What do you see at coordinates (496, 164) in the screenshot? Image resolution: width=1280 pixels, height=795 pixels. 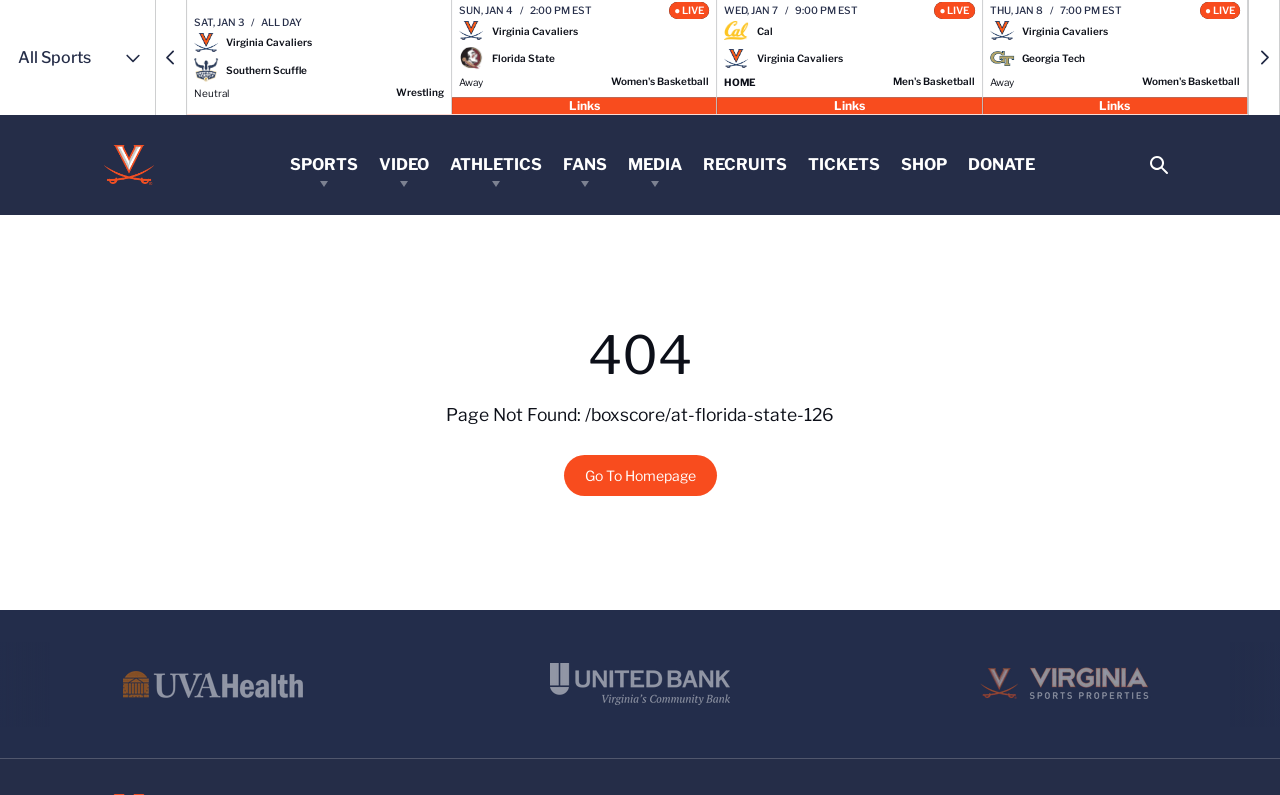 I see `Athletics` at bounding box center [496, 164].